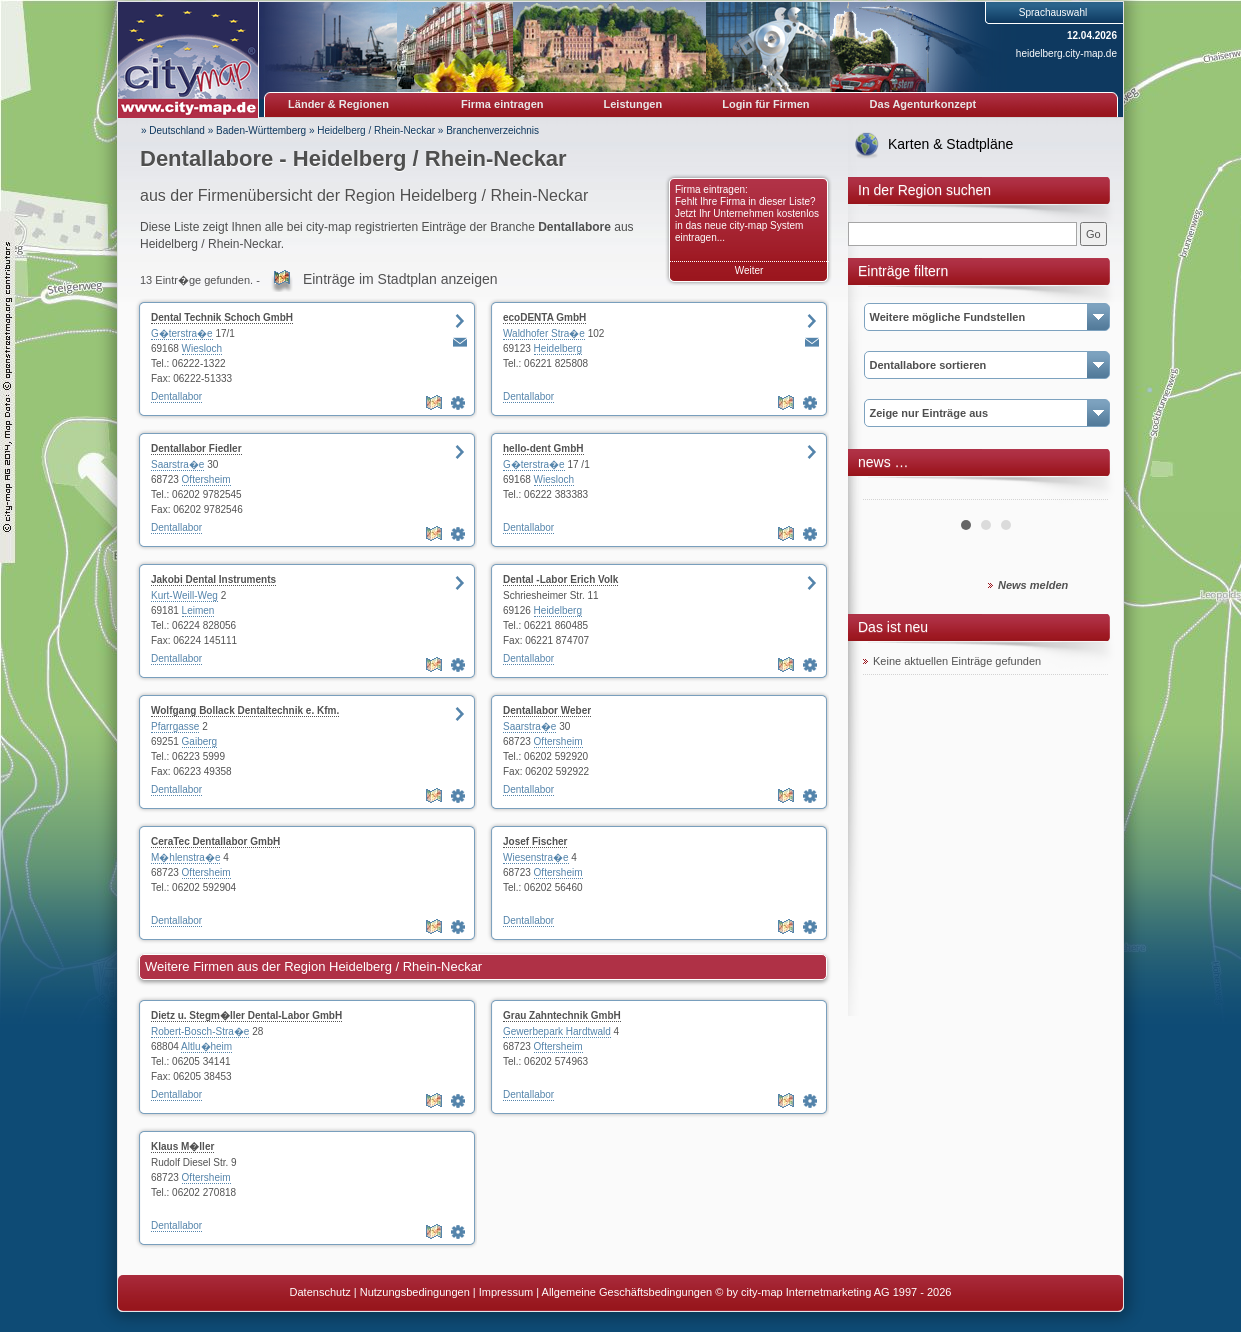 This screenshot has width=1241, height=1332. Describe the element at coordinates (415, 1292) in the screenshot. I see `Nutzungsbedingungen` at that location.